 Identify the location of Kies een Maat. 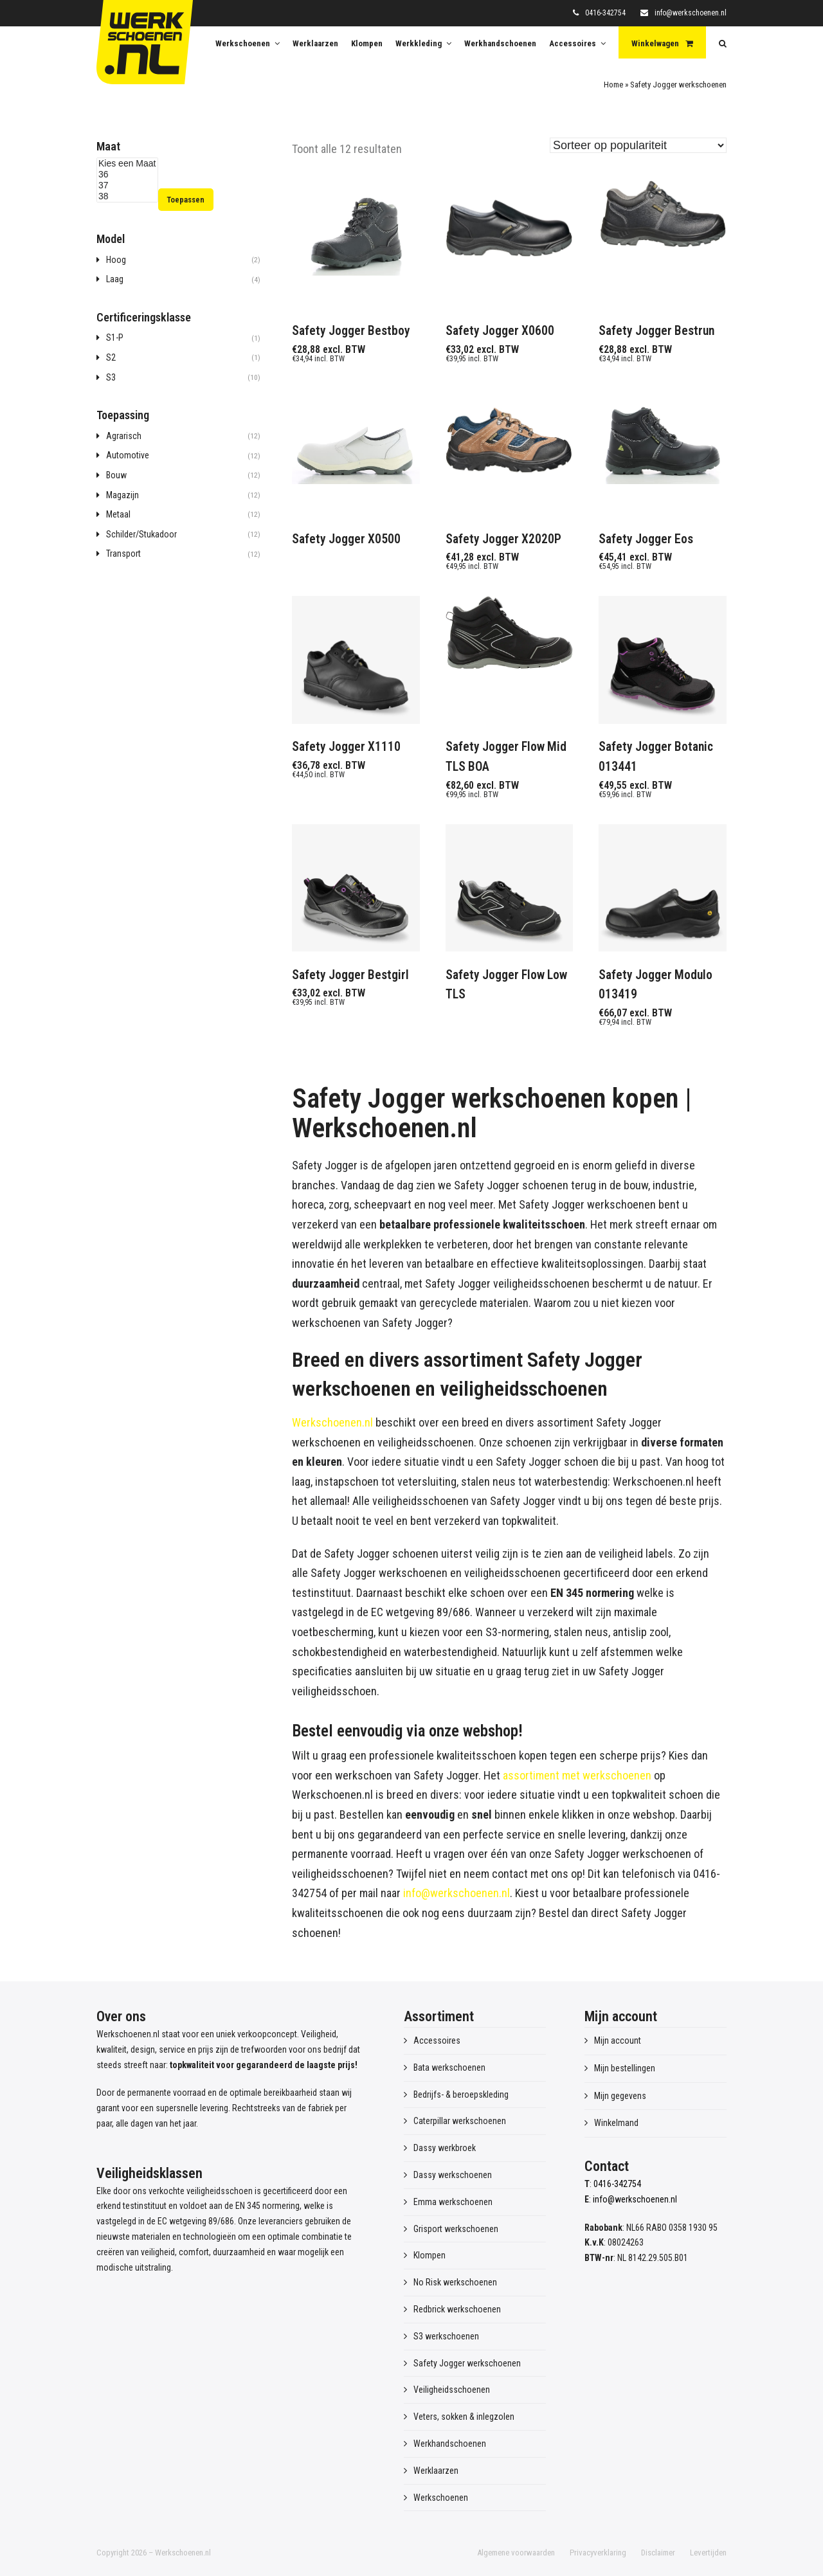
(127, 163).